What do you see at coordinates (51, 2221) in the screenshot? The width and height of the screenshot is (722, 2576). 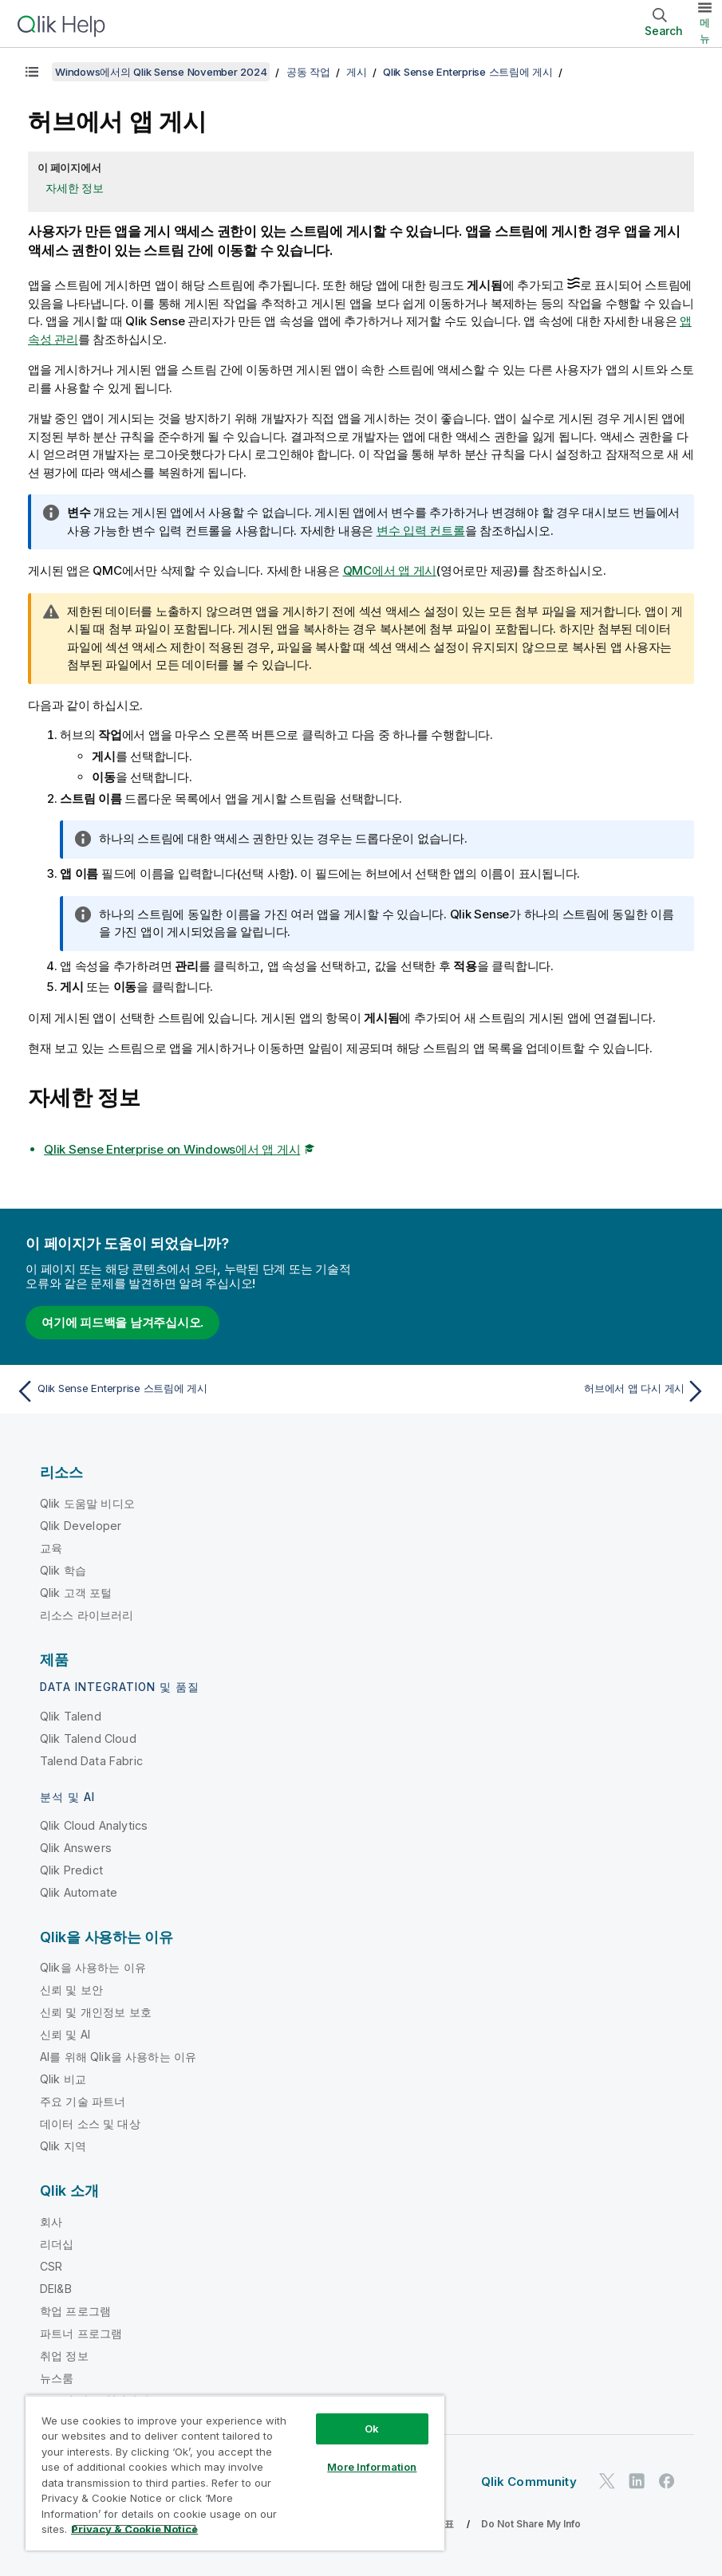 I see `회사` at bounding box center [51, 2221].